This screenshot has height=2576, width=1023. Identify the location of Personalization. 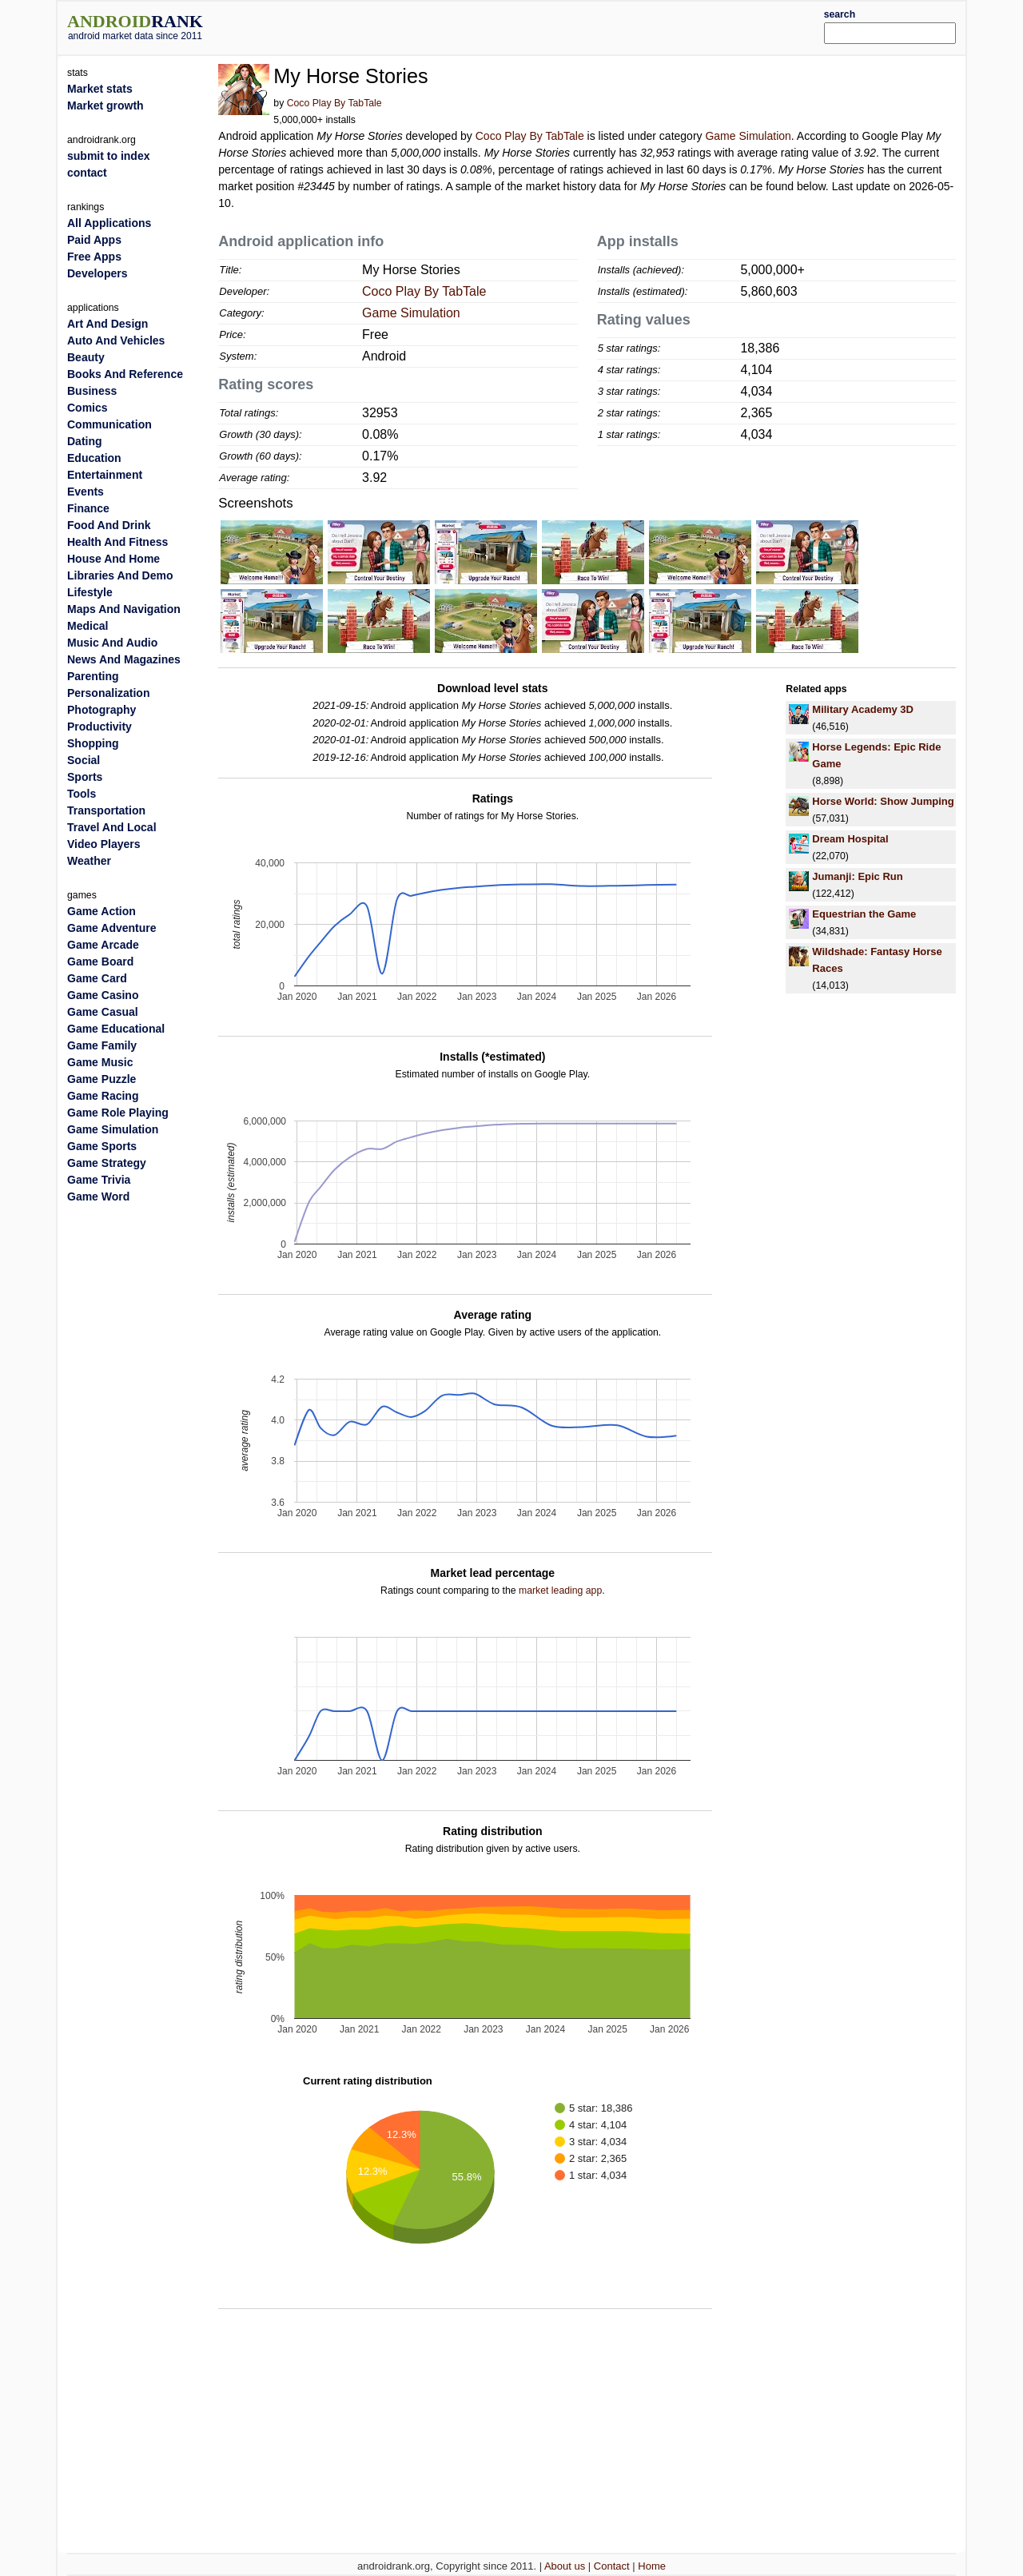
(108, 693).